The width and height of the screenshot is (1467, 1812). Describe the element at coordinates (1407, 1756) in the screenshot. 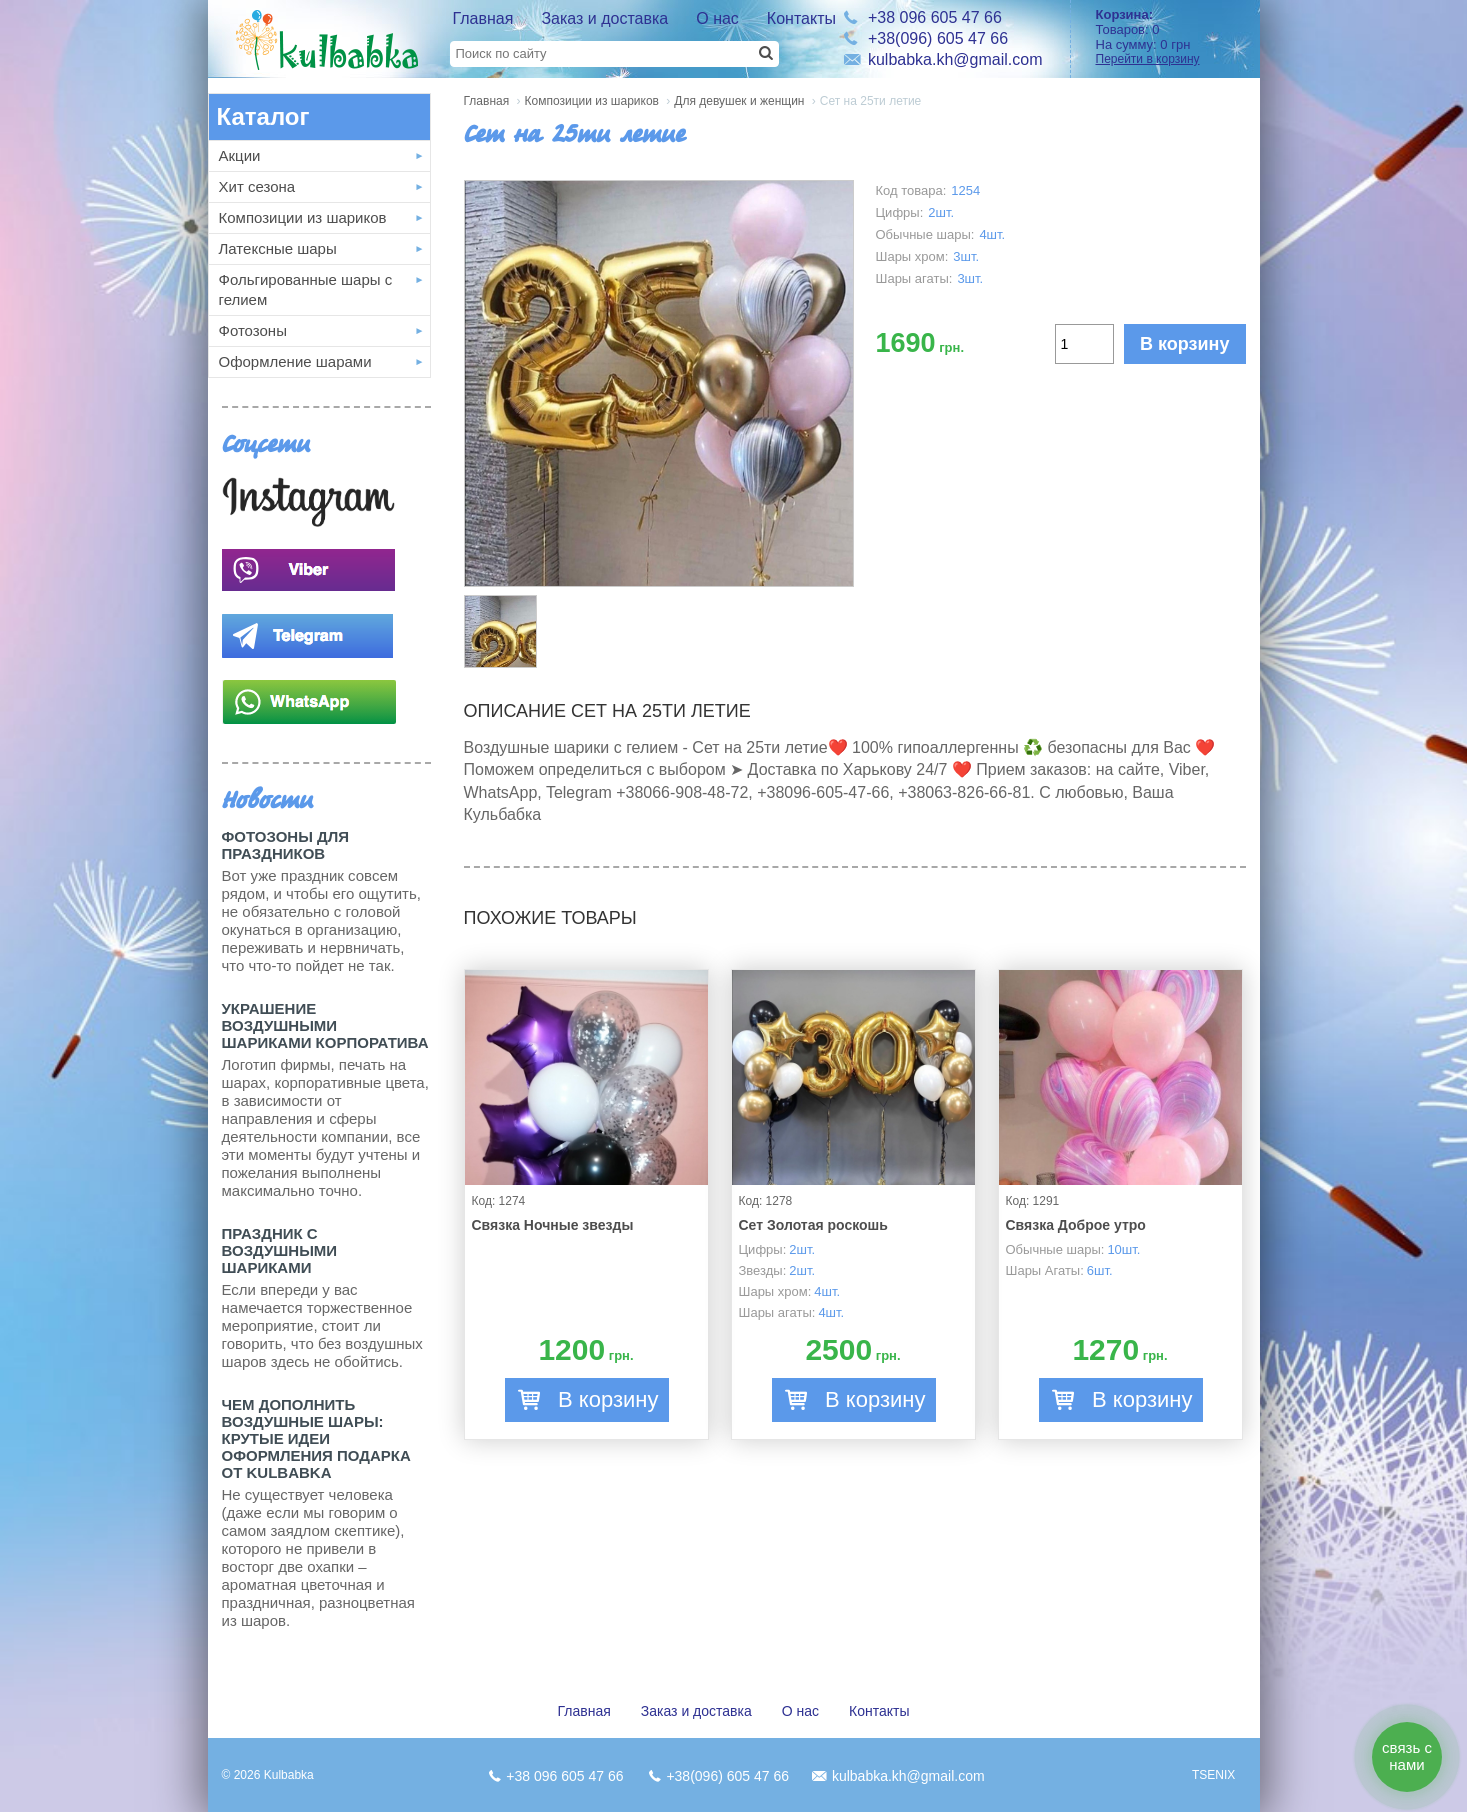

I see `связь с нами` at that location.